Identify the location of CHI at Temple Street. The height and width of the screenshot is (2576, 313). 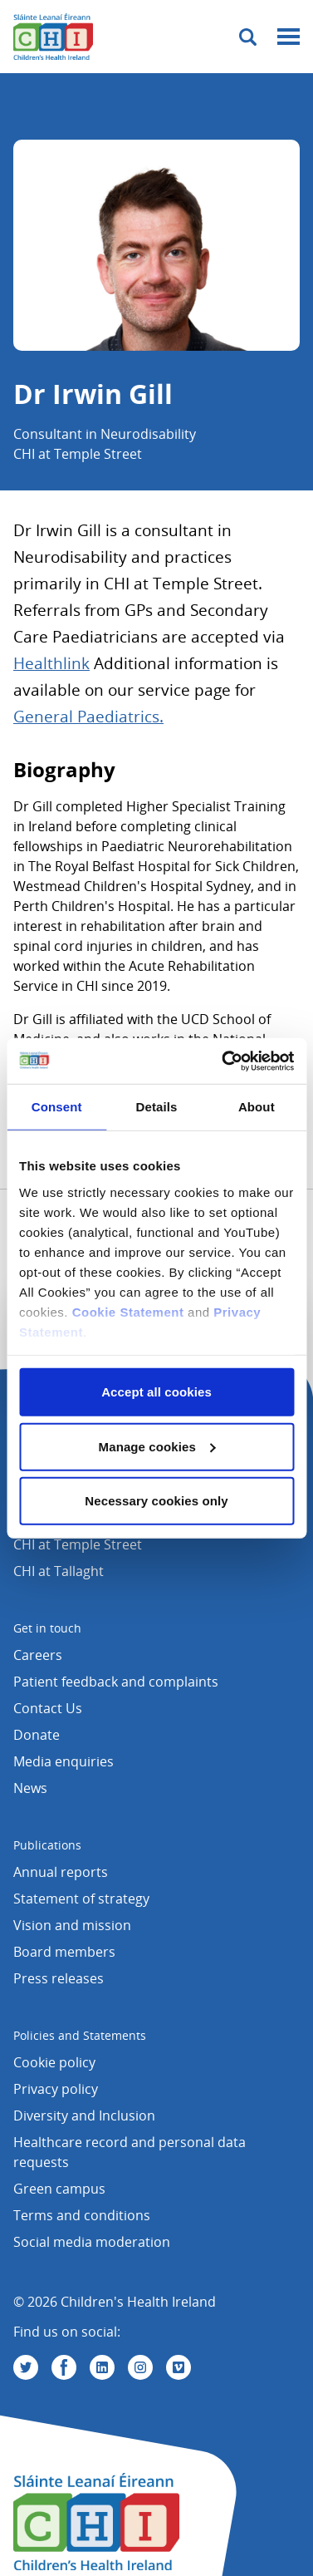
(77, 1544).